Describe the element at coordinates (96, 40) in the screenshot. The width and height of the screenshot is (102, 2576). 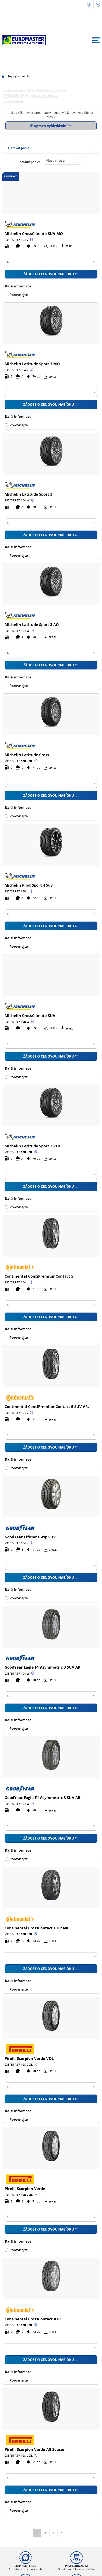
I see `[Toggle navigation]` at that location.